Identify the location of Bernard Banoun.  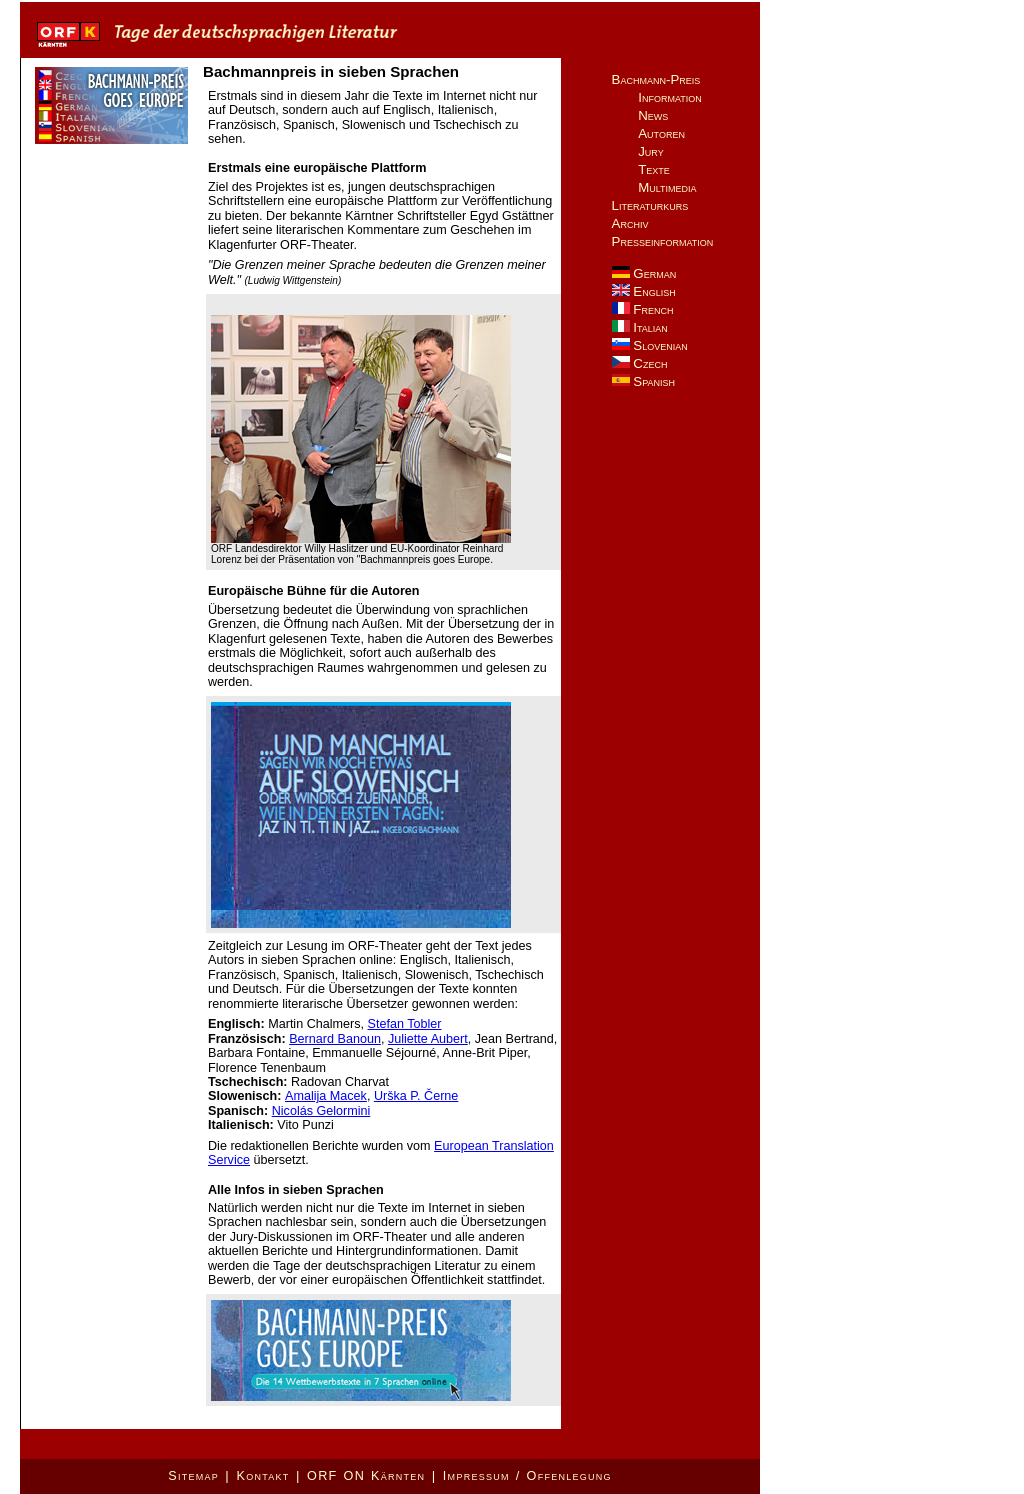
(335, 1039).